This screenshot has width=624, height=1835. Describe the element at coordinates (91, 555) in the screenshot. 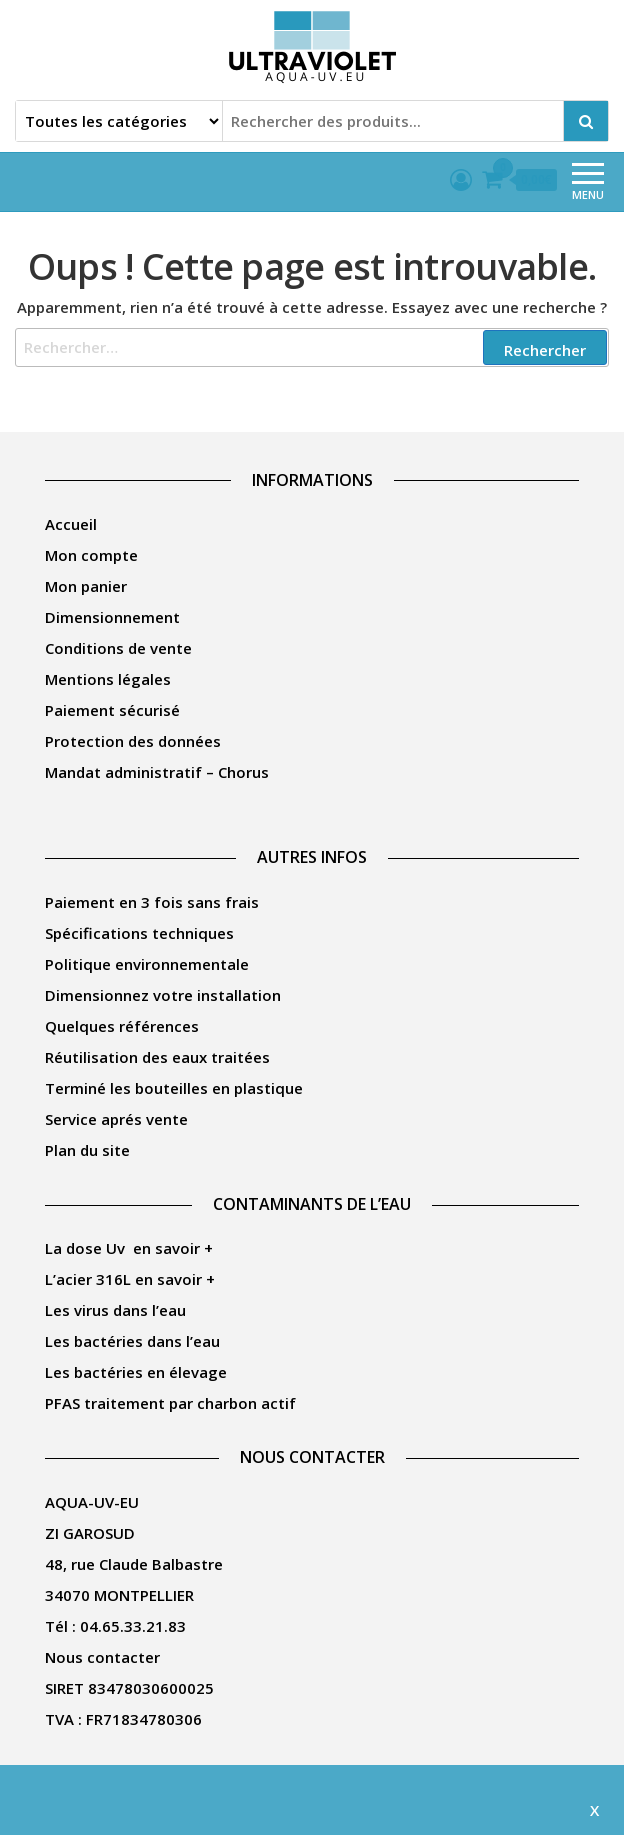

I see `Mon compte` at that location.